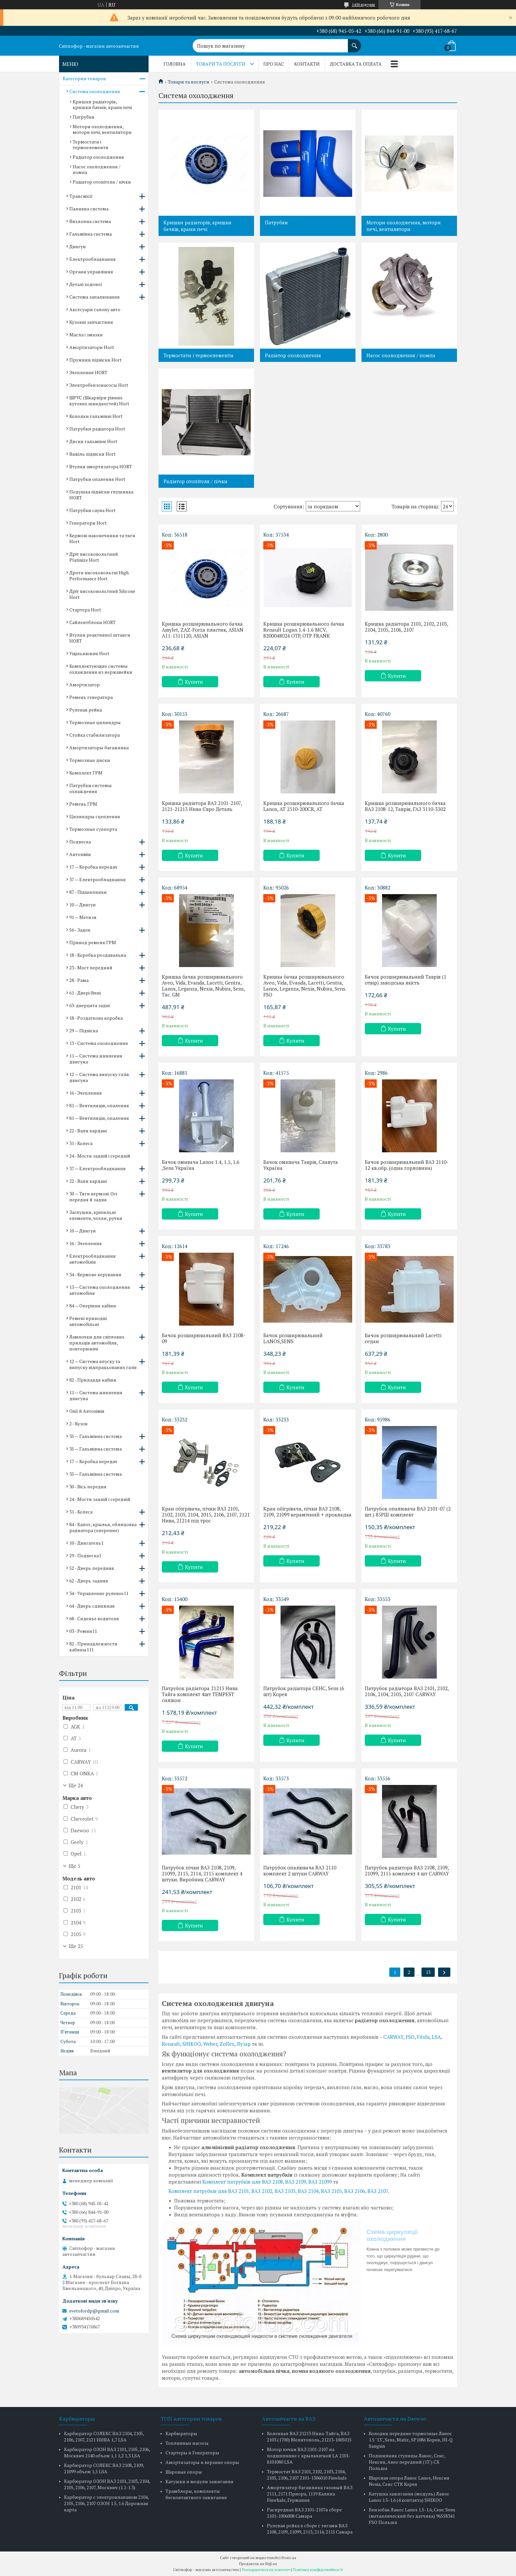  What do you see at coordinates (88, 372) in the screenshot?
I see `Зчеплення HORT` at bounding box center [88, 372].